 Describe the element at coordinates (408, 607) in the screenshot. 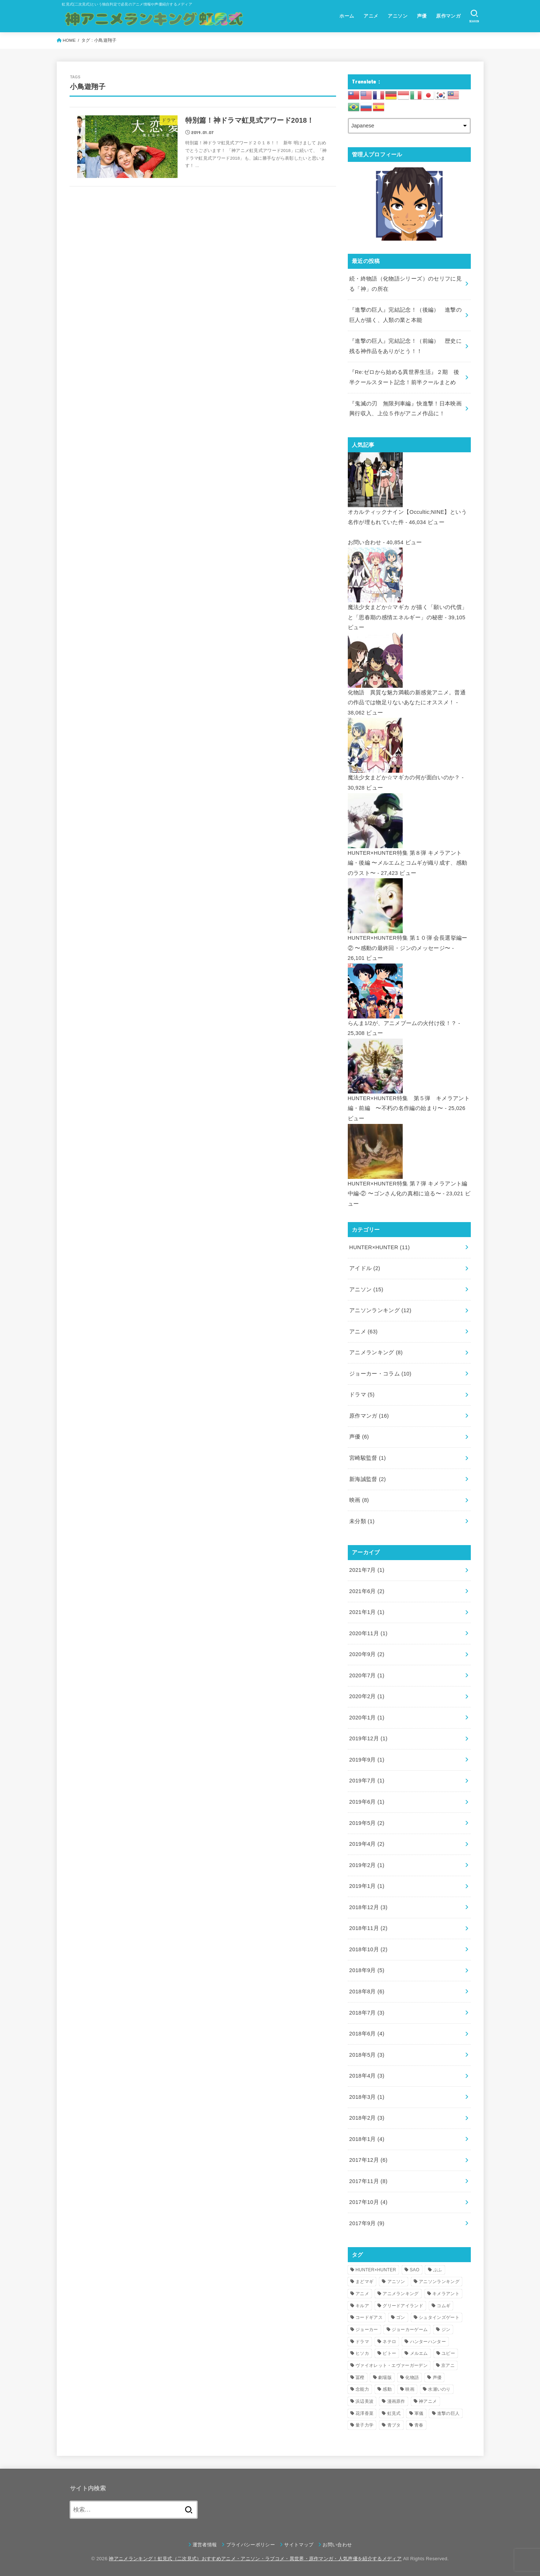

I see `魔法少女まどか☆マギカ が描く「願いの代償」と「思春期の感情エネルギー」の秘密` at that location.